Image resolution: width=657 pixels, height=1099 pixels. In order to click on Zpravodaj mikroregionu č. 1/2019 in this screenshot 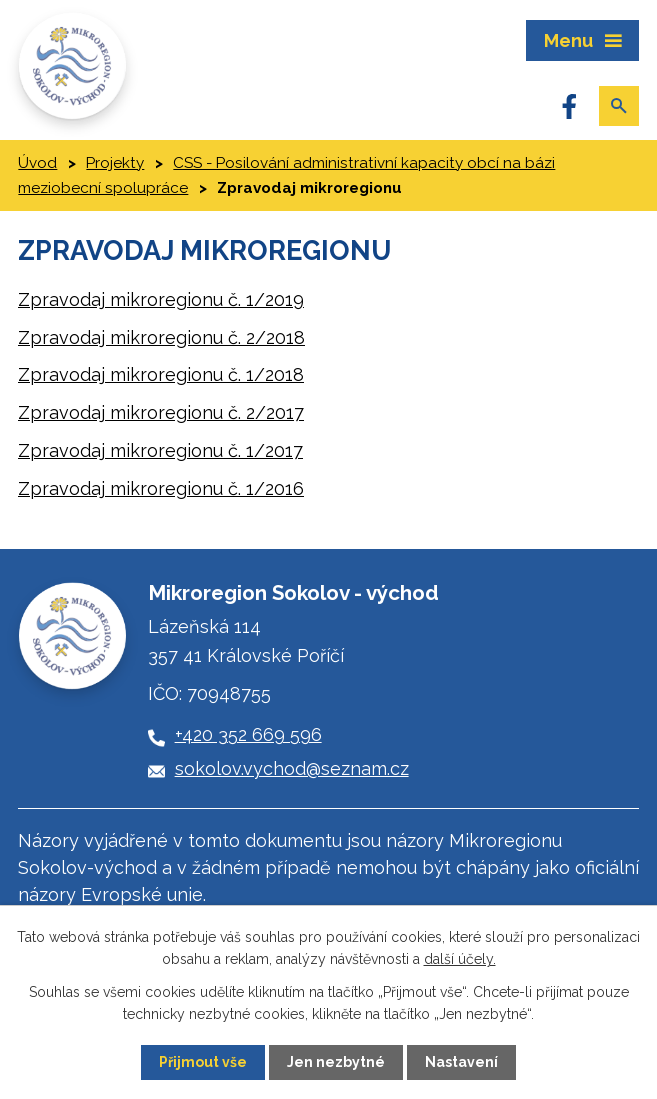, I will do `click(161, 299)`.